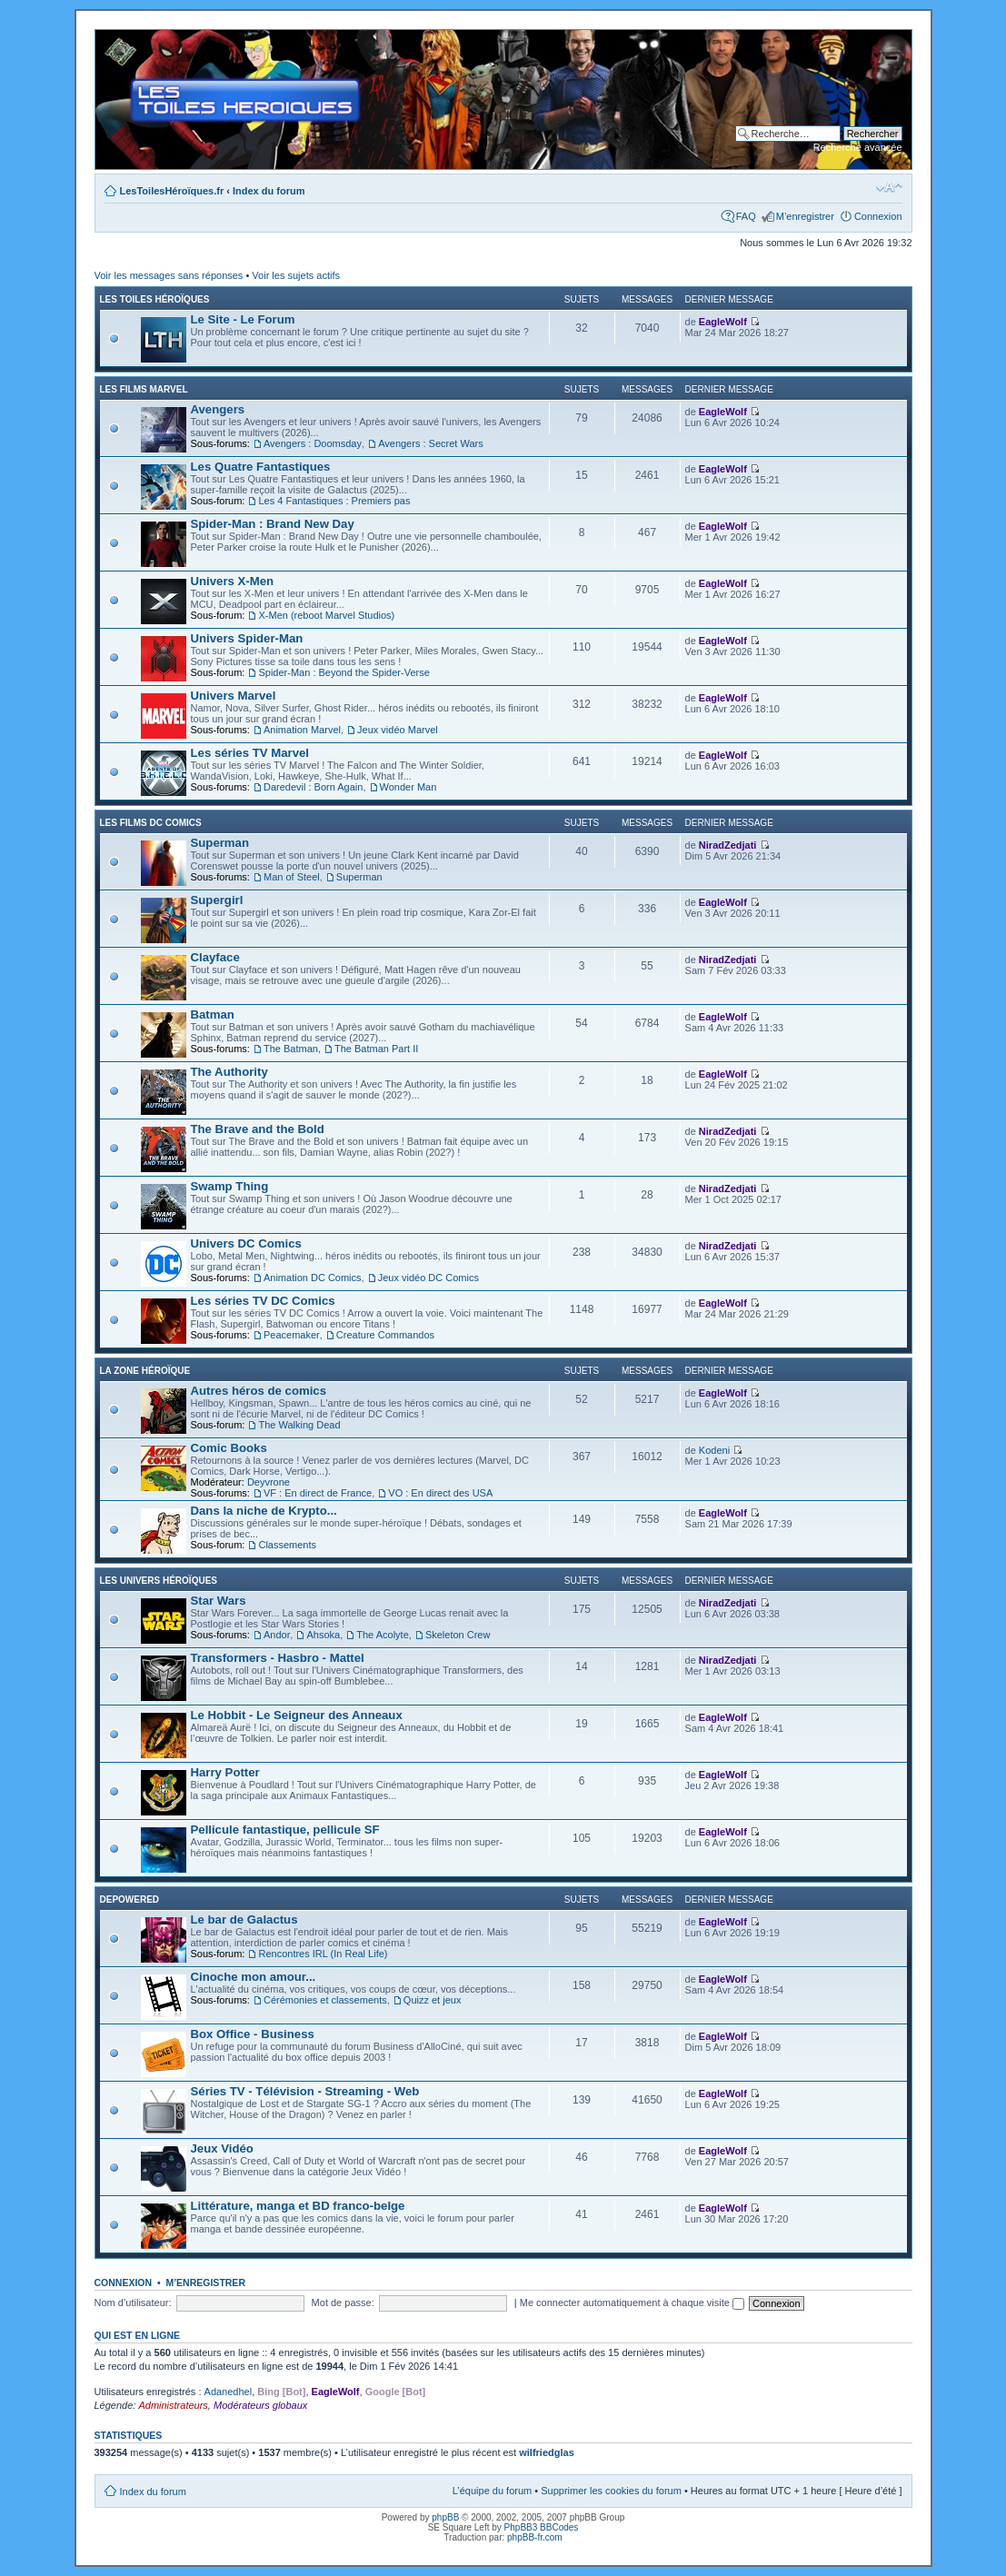 Image resolution: width=1006 pixels, height=2576 pixels. What do you see at coordinates (155, 299) in the screenshot?
I see `Les Toiles Héroïques` at bounding box center [155, 299].